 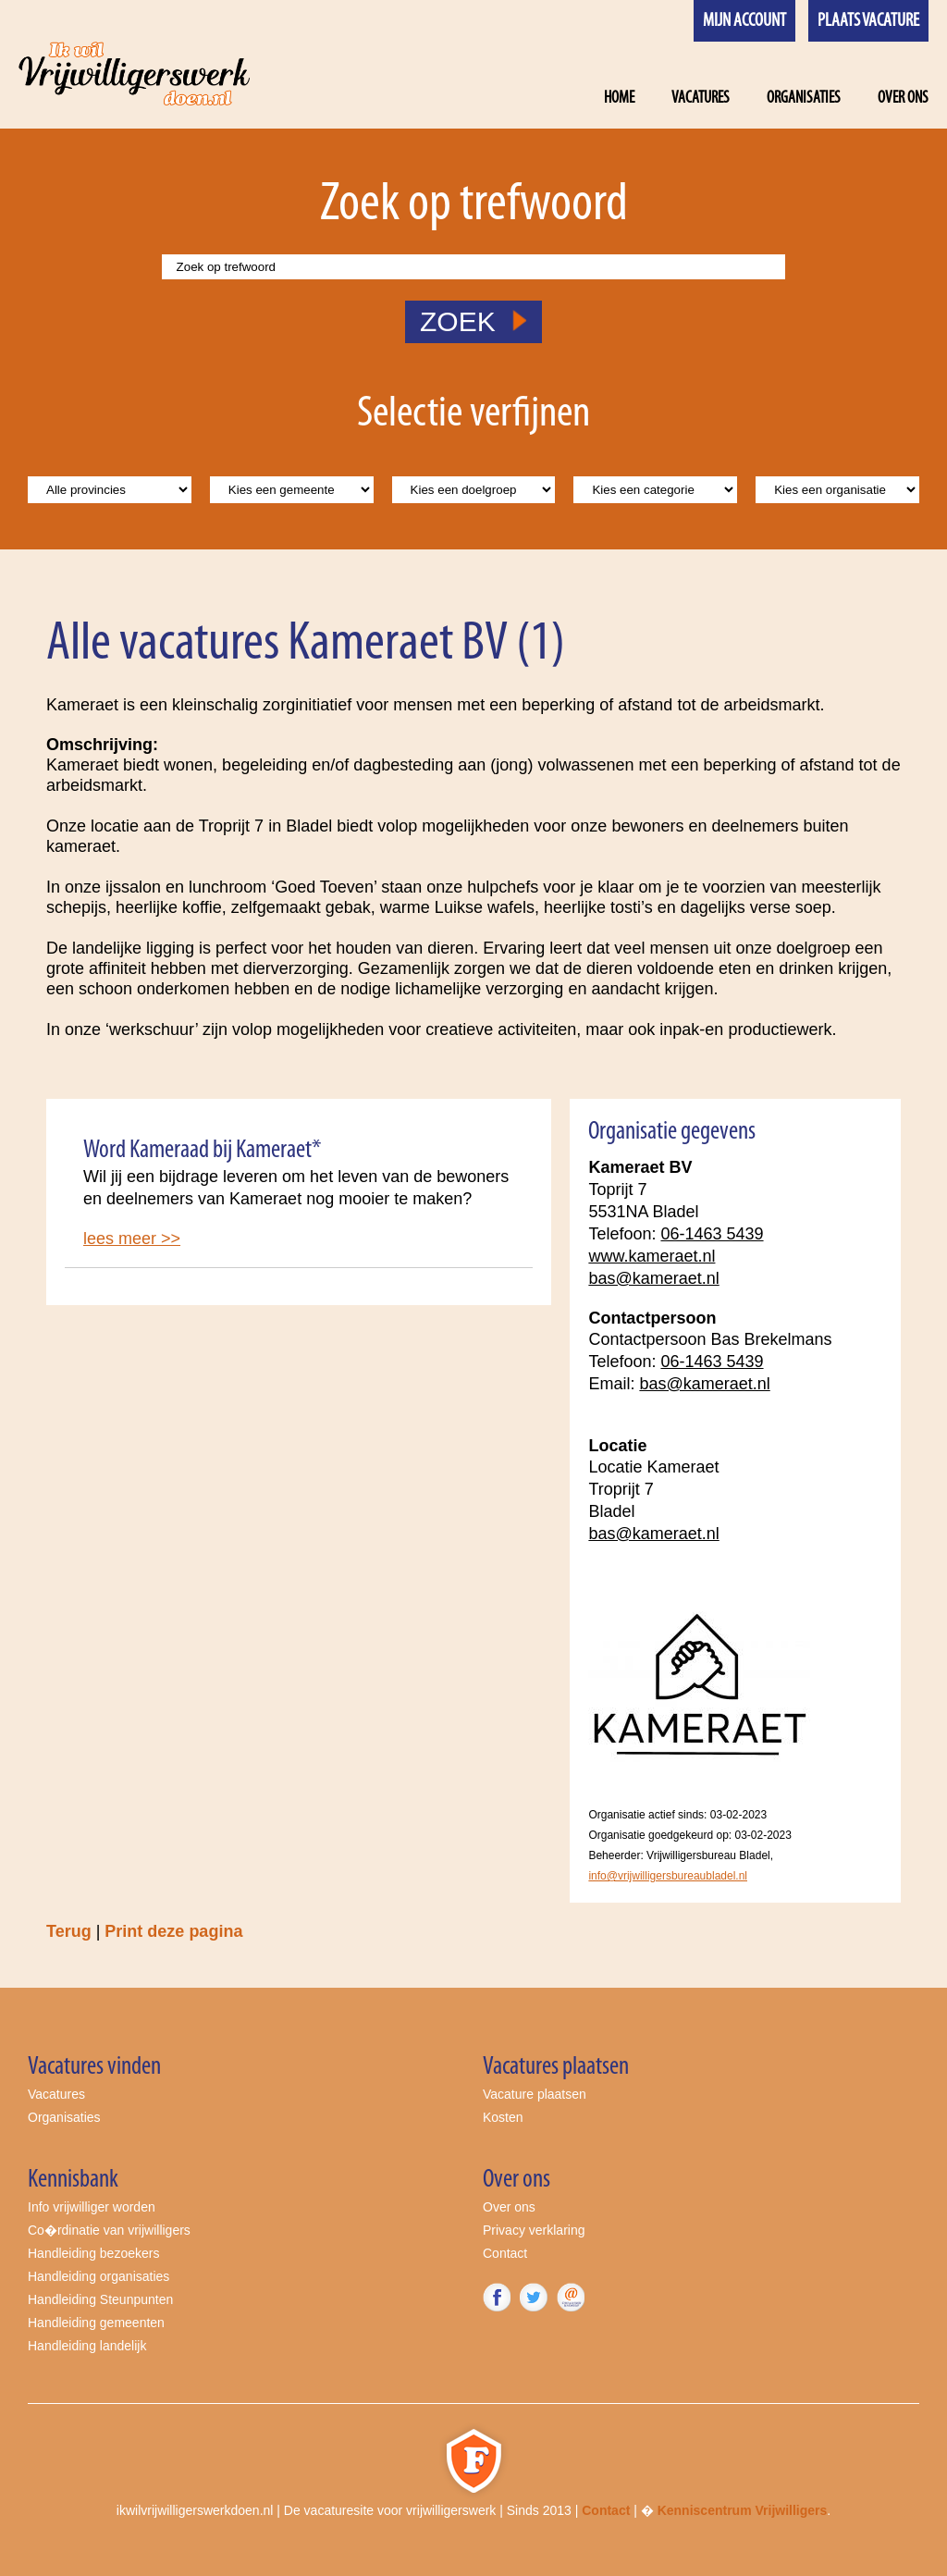 What do you see at coordinates (903, 98) in the screenshot?
I see `Over ons` at bounding box center [903, 98].